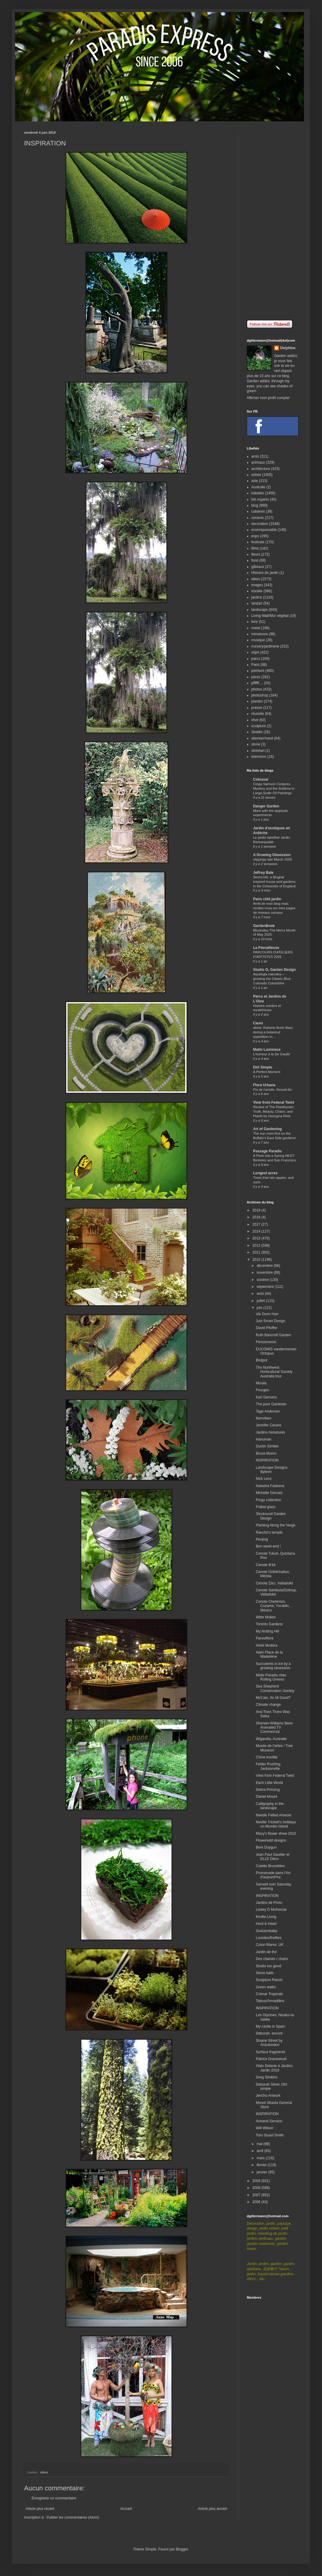 This screenshot has height=2576, width=322. What do you see at coordinates (257, 1231) in the screenshot?
I see `2014` at bounding box center [257, 1231].